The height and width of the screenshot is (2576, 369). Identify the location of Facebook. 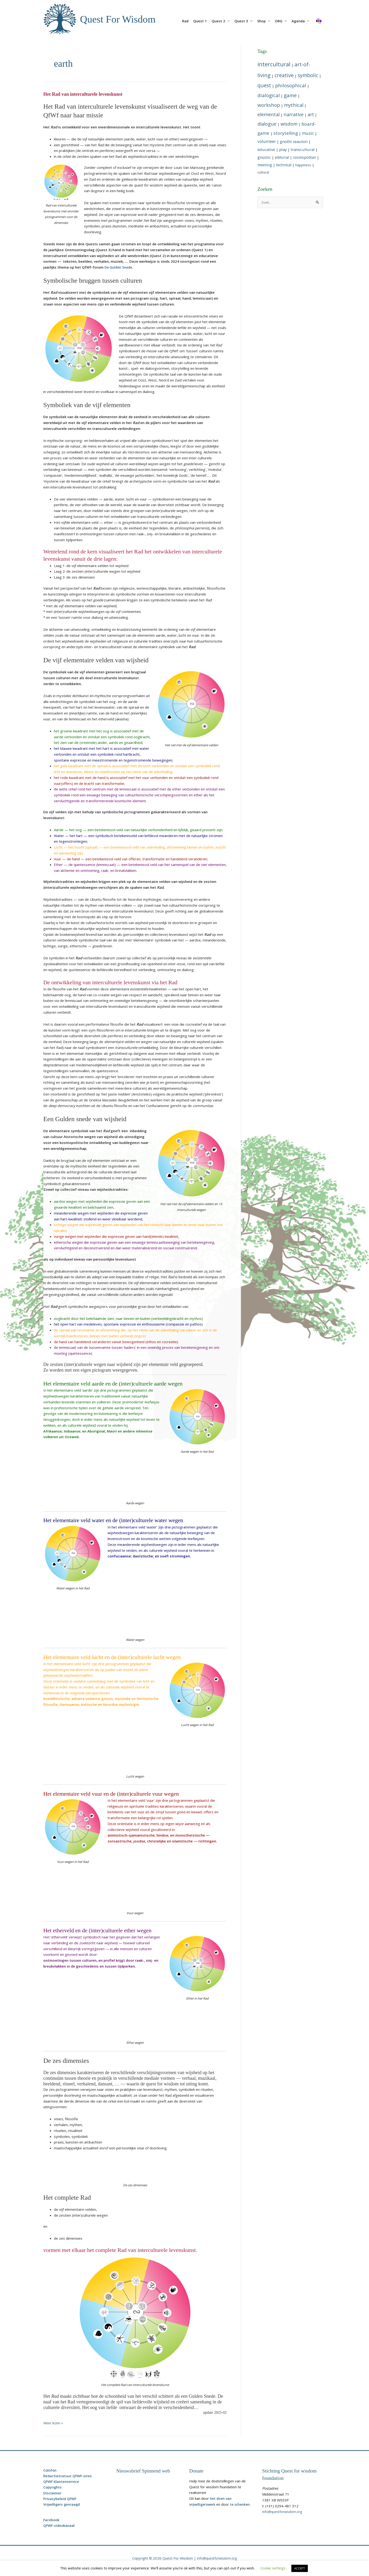
(51, 2521).